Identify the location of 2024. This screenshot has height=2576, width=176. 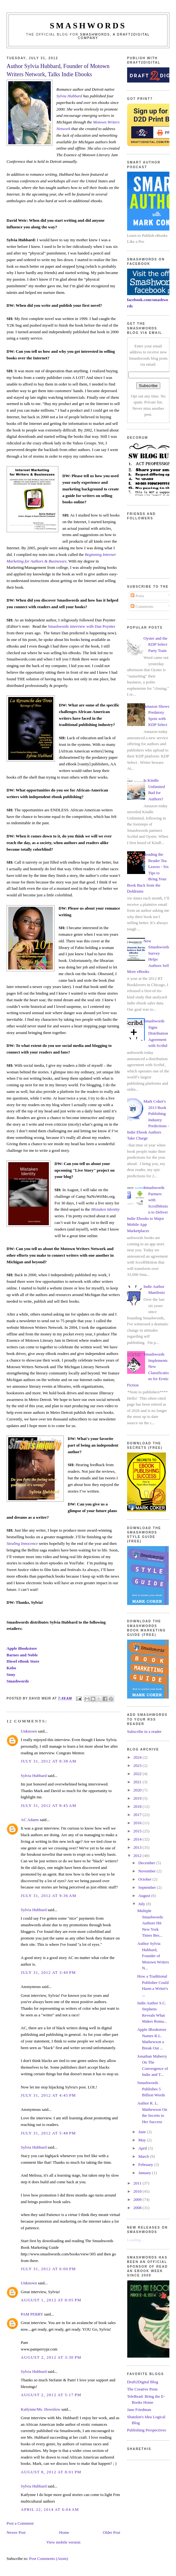
(138, 1757).